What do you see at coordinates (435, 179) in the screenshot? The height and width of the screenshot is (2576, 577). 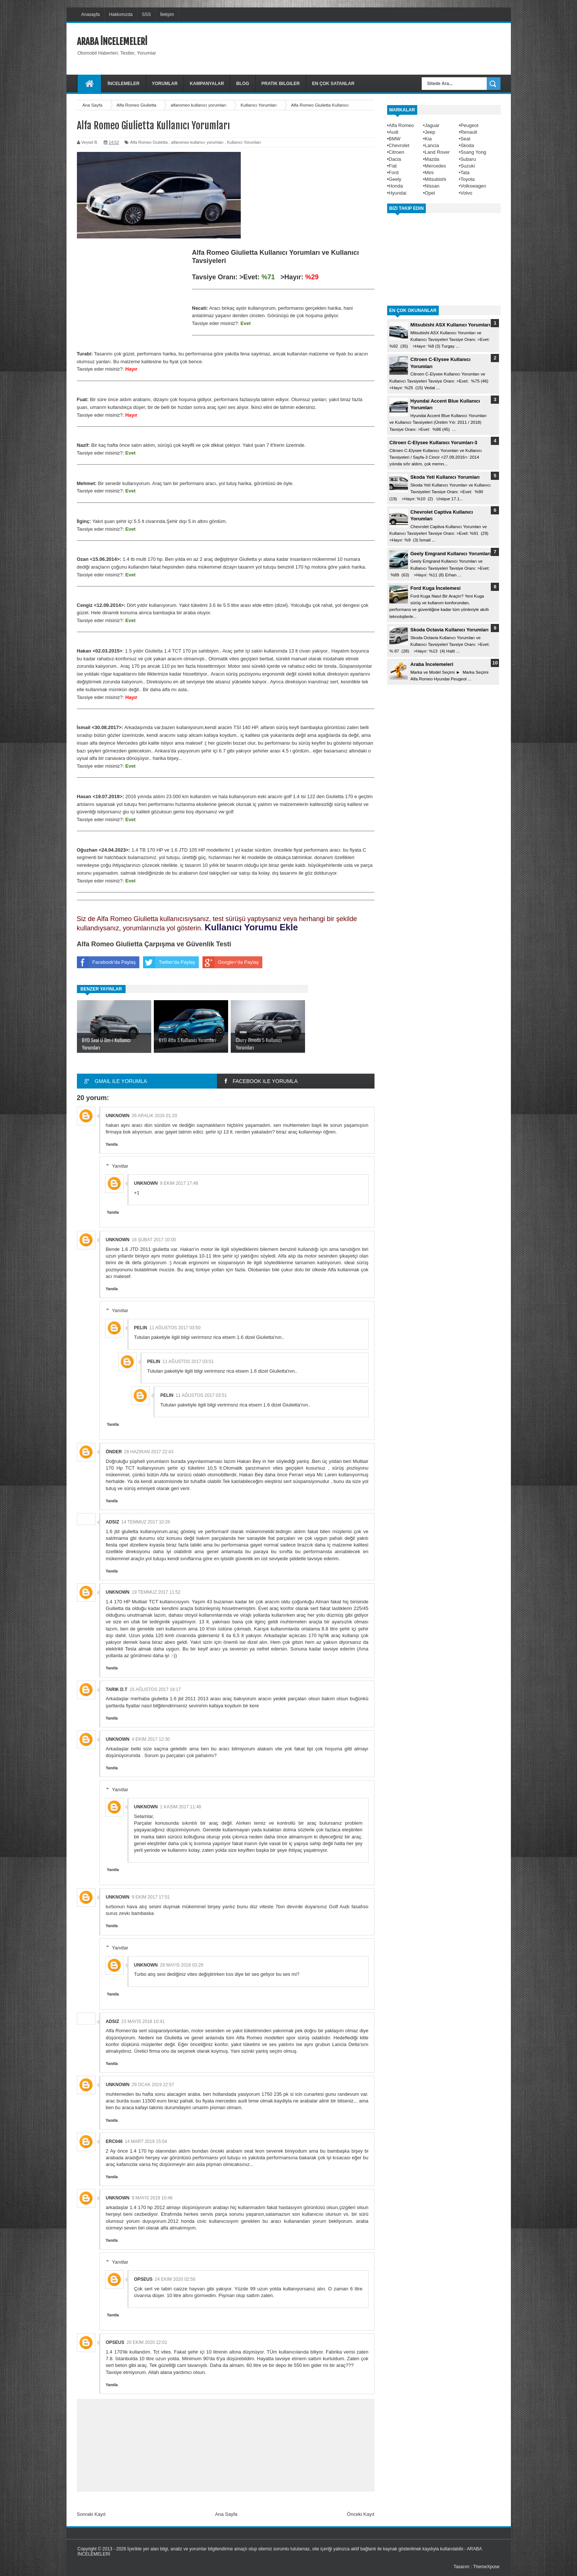 I see `Mitsubishi` at bounding box center [435, 179].